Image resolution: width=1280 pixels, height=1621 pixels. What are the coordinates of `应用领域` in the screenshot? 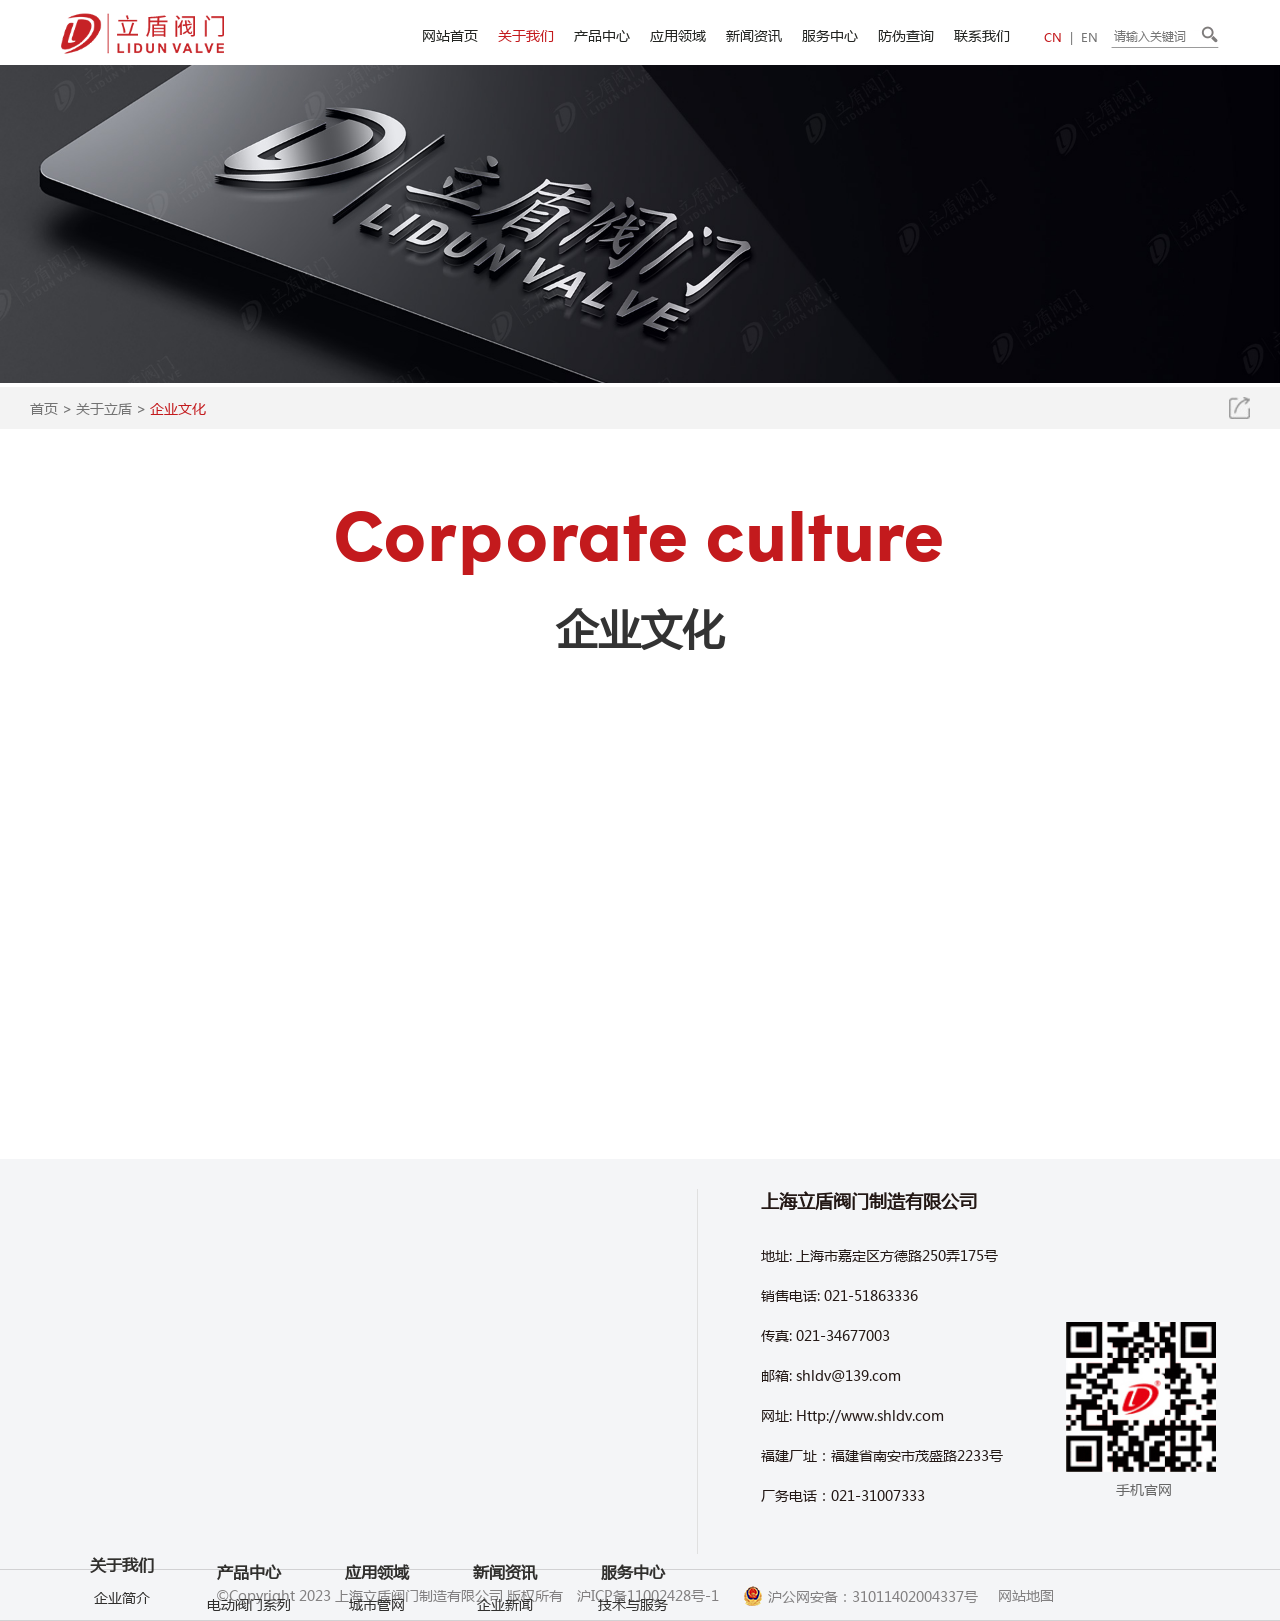 It's located at (678, 35).